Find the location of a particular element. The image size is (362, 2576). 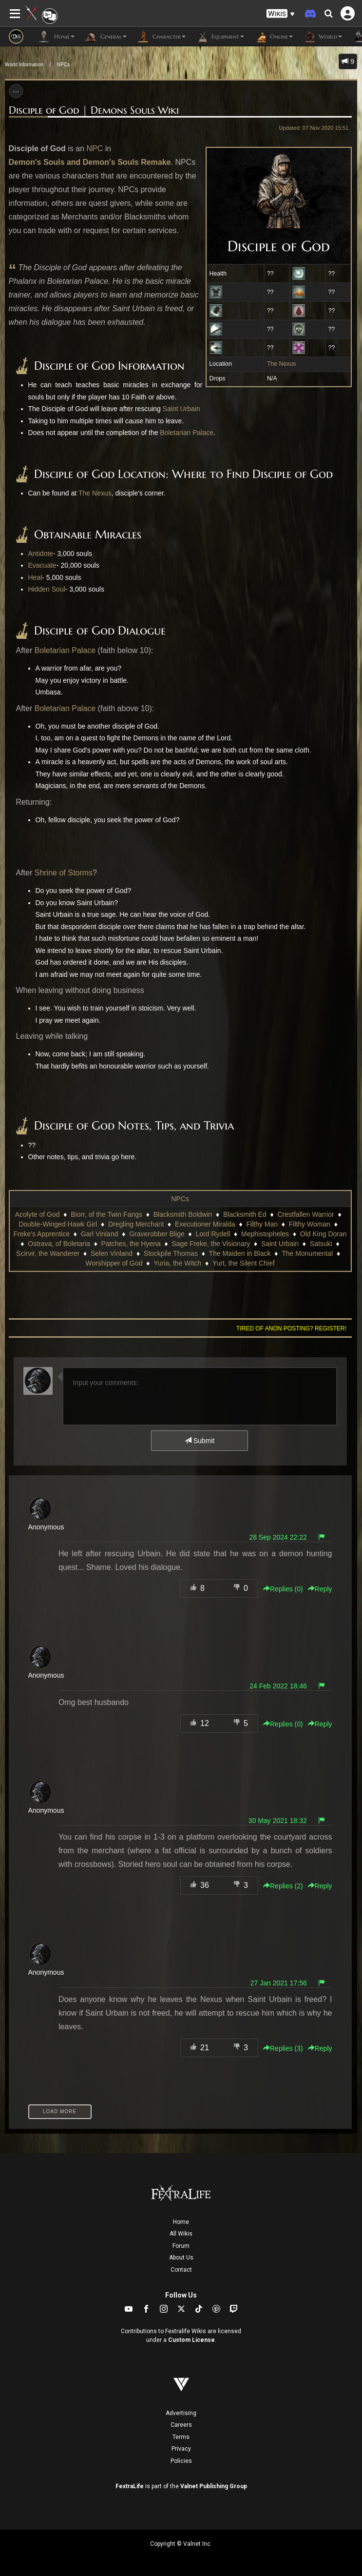

Blacksmith Boldwin is located at coordinates (182, 1214).